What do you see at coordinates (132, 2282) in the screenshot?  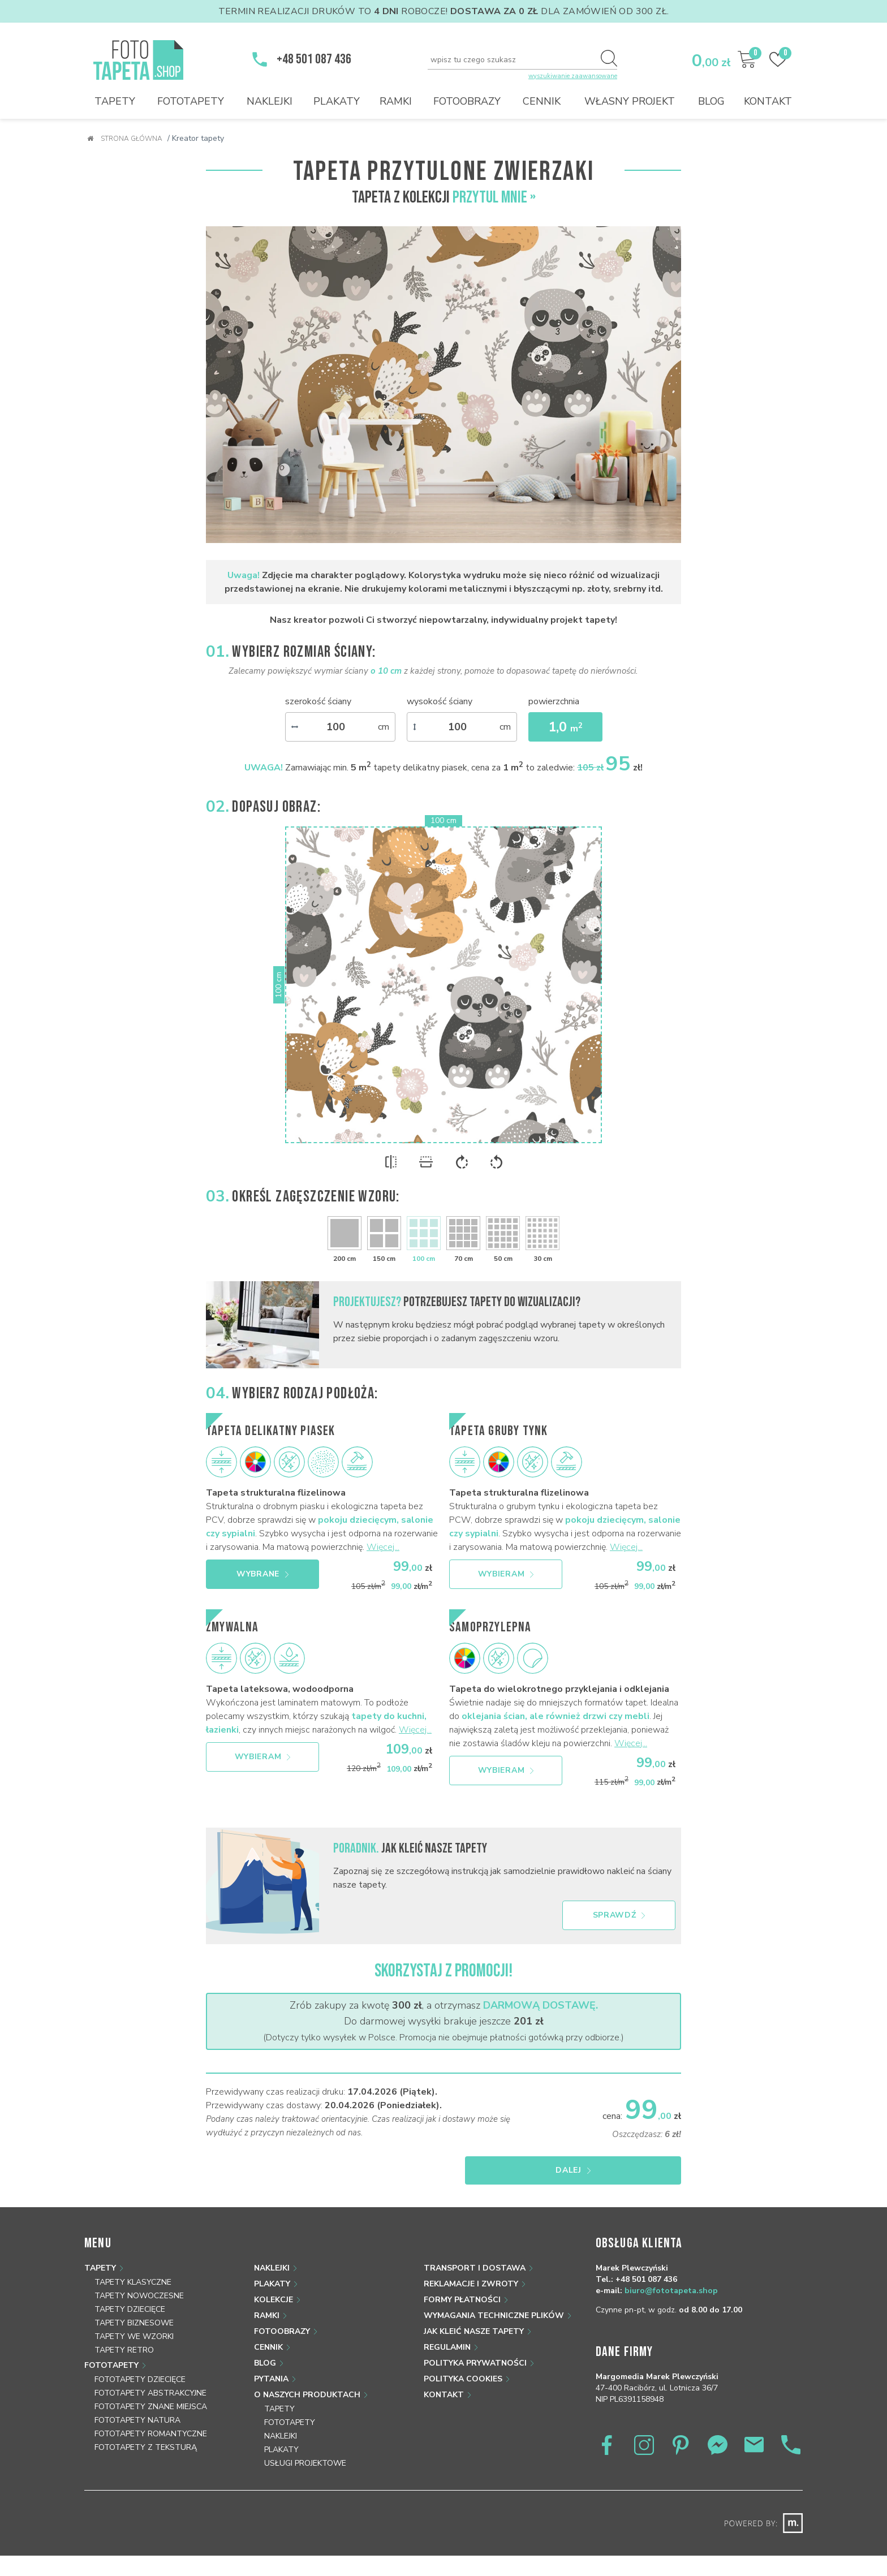 I see `Tapety klasyczne` at bounding box center [132, 2282].